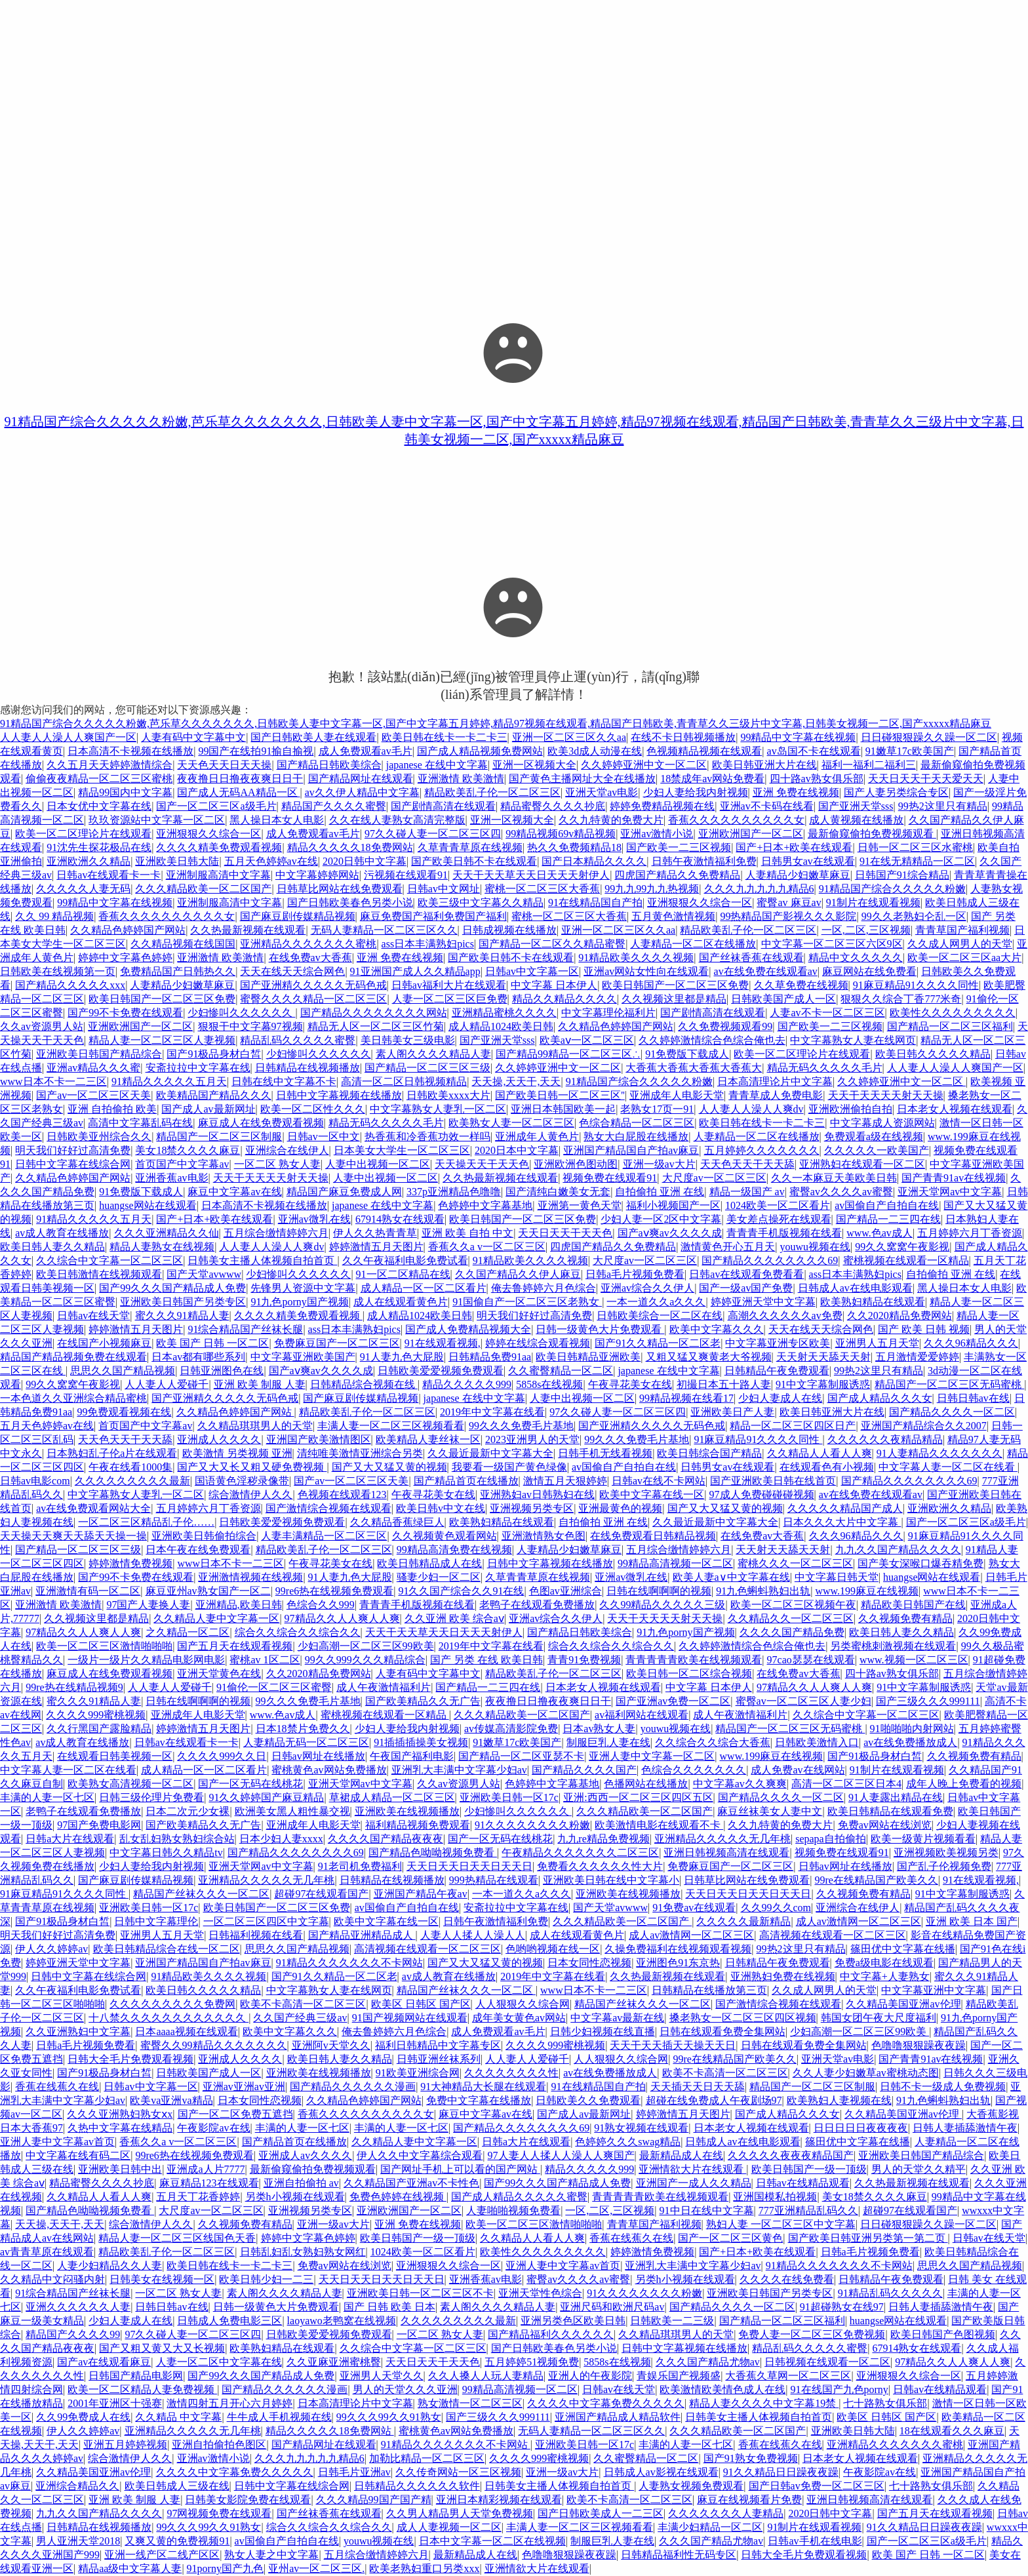  What do you see at coordinates (761, 1494) in the screenshot?
I see `97成人免费碰碰碰视频` at bounding box center [761, 1494].